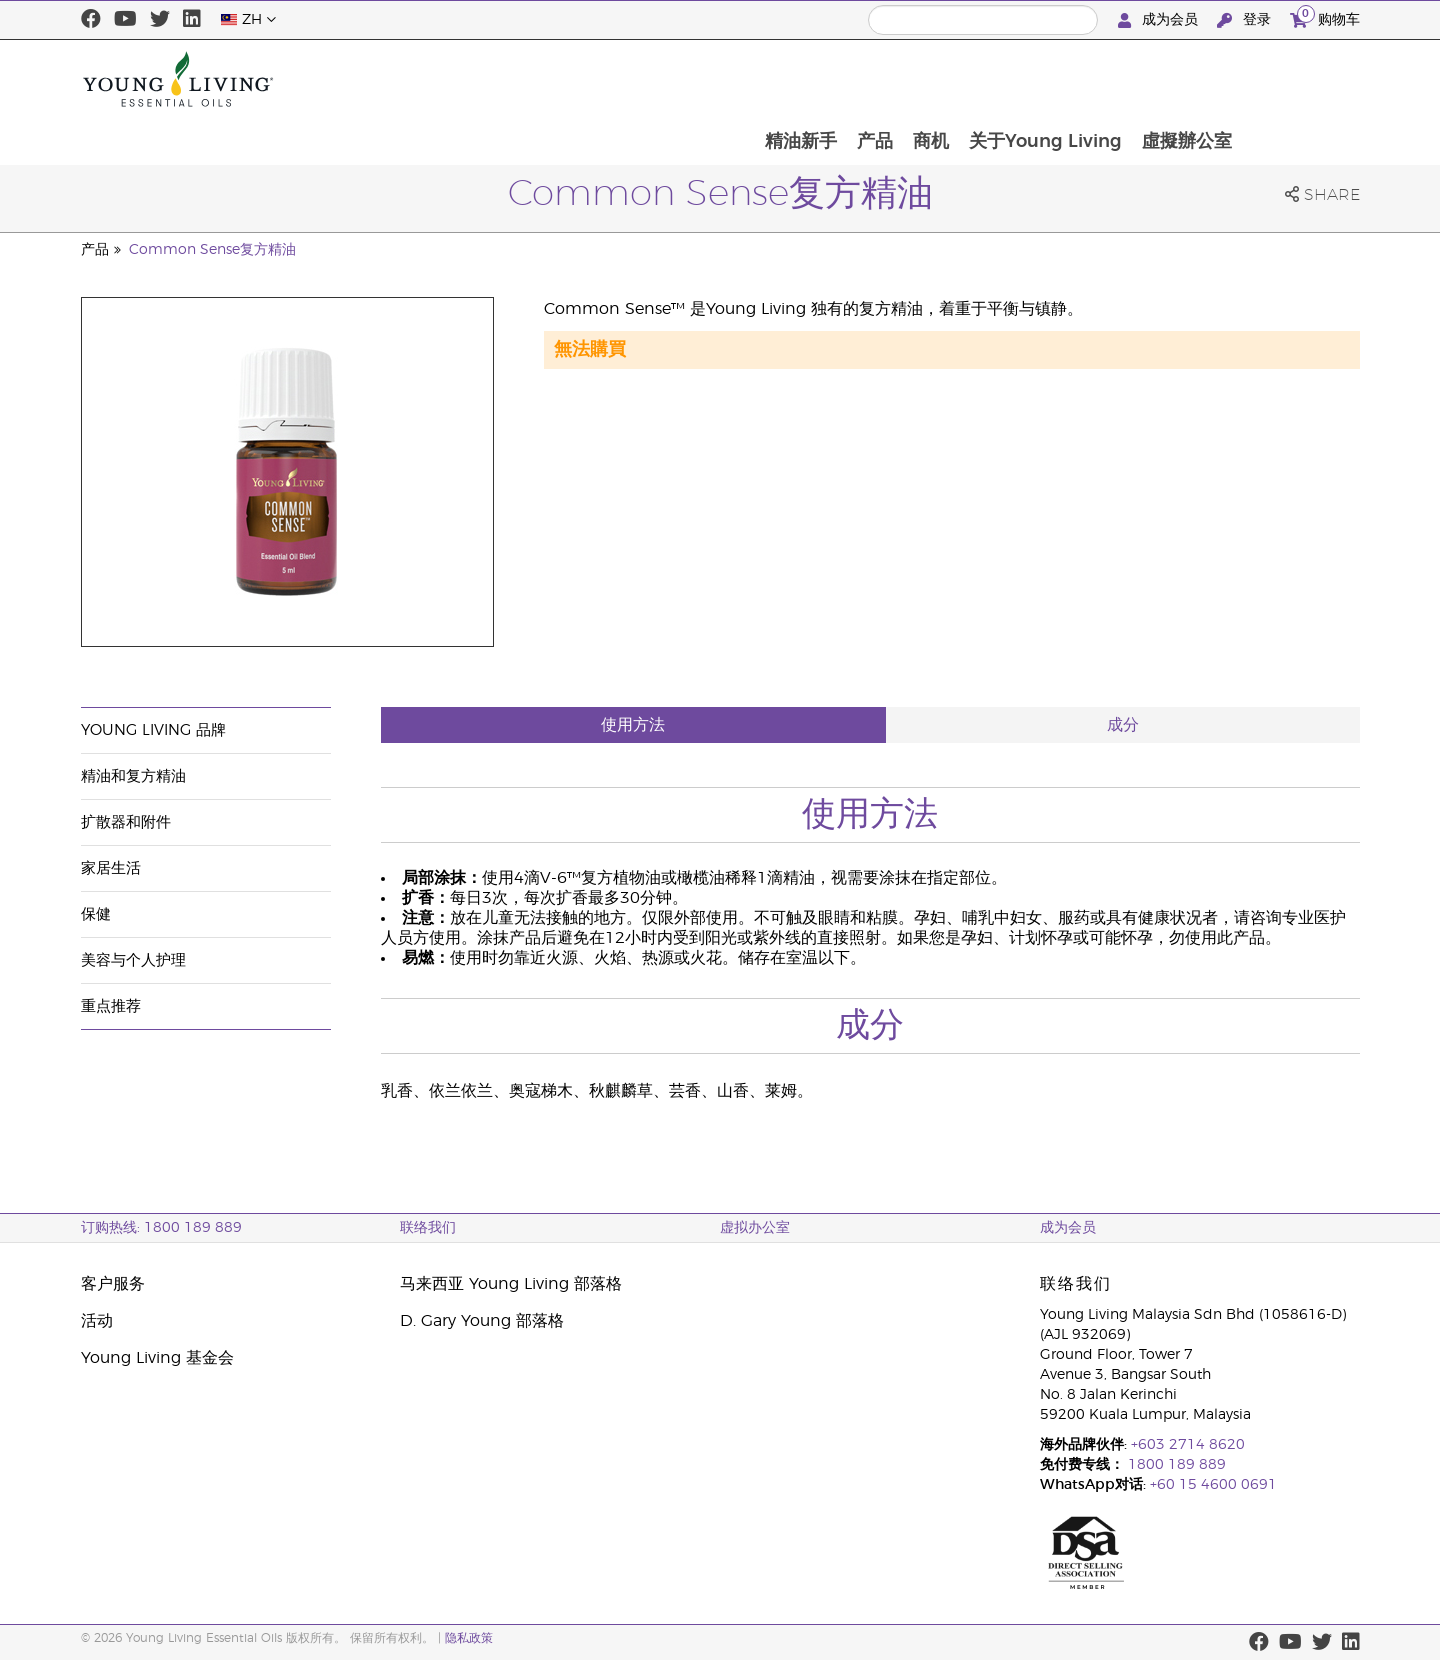 The height and width of the screenshot is (1660, 1440). Describe the element at coordinates (126, 822) in the screenshot. I see `扩散器和附件` at that location.